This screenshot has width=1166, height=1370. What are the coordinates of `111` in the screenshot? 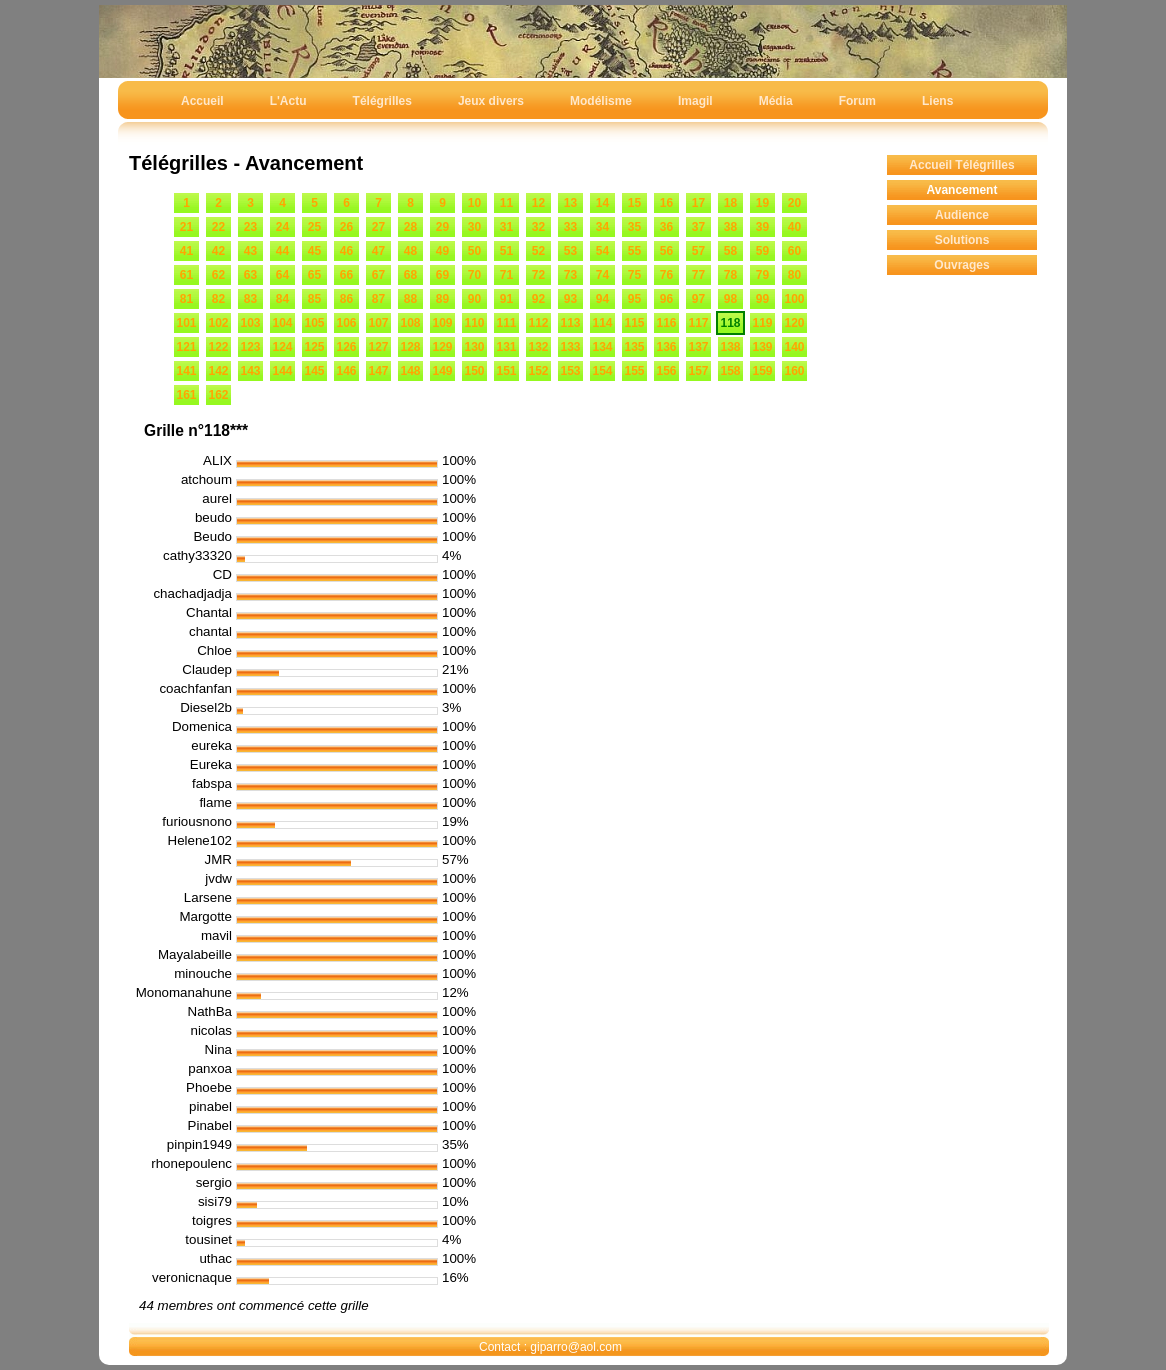 It's located at (506, 323).